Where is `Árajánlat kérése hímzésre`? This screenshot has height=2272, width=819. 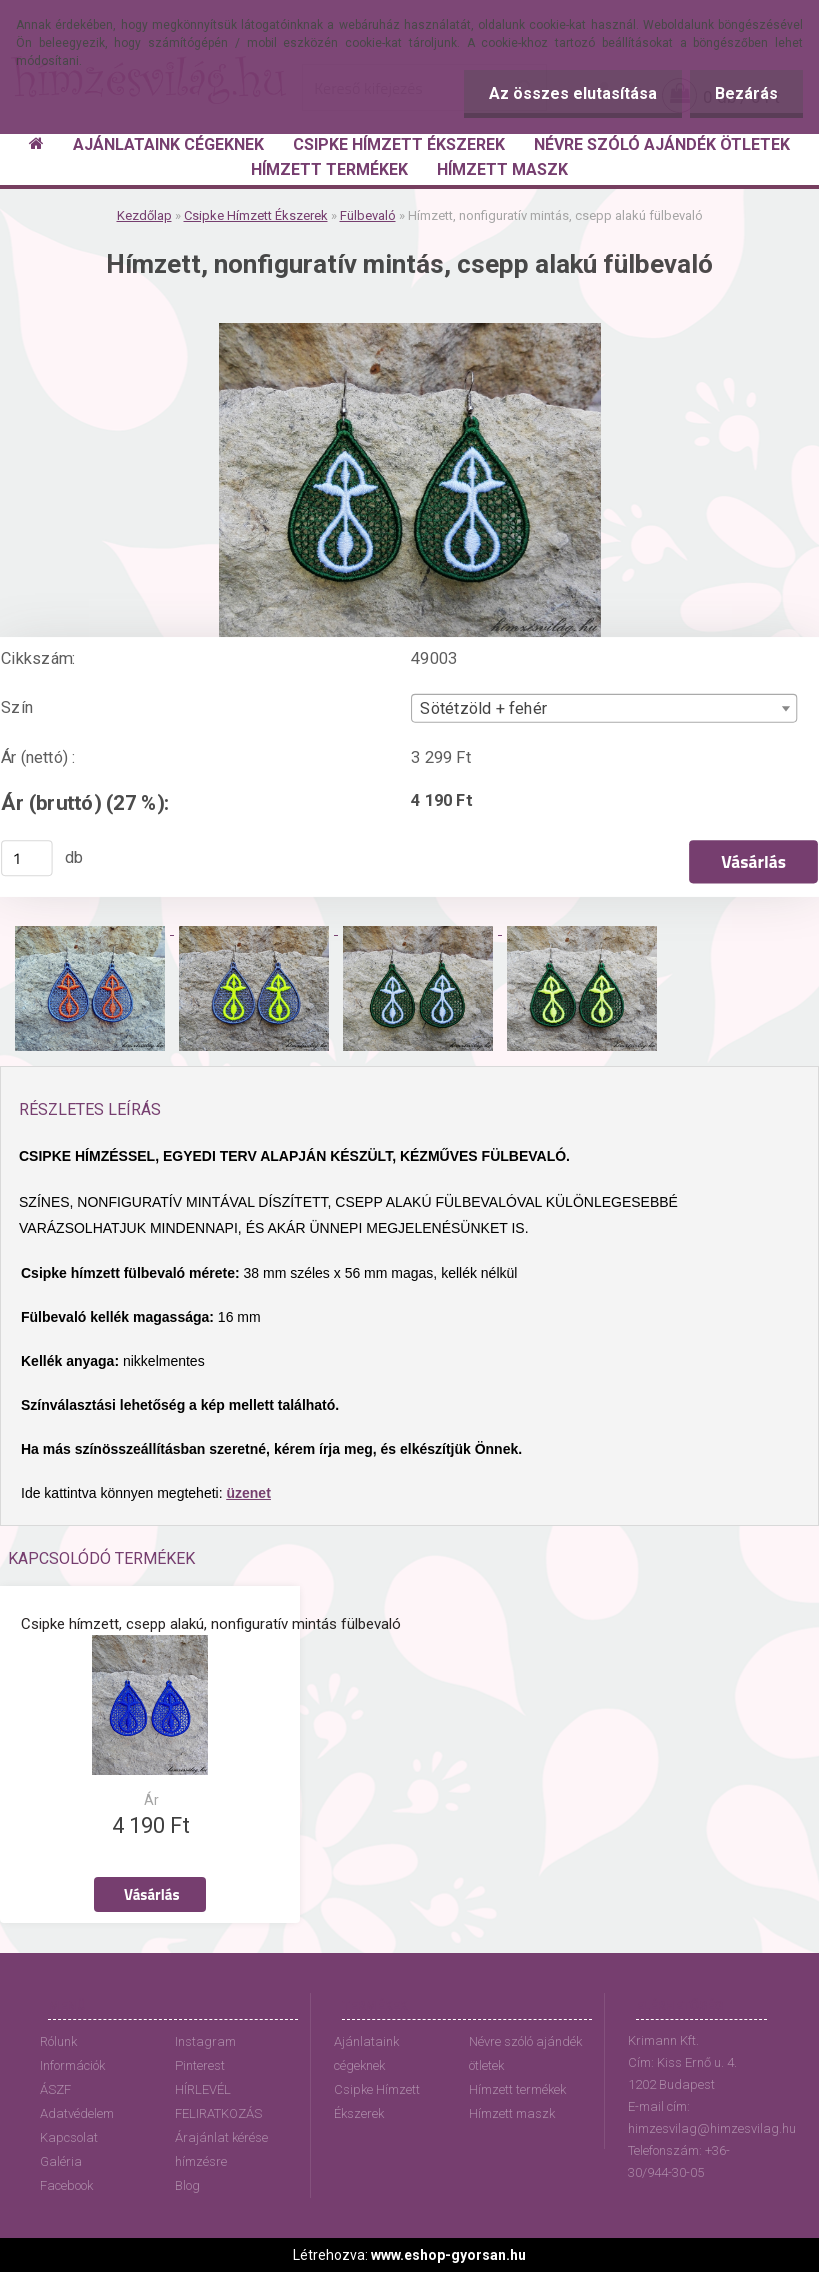
Árajánlat kérése hímzésre is located at coordinates (221, 2149).